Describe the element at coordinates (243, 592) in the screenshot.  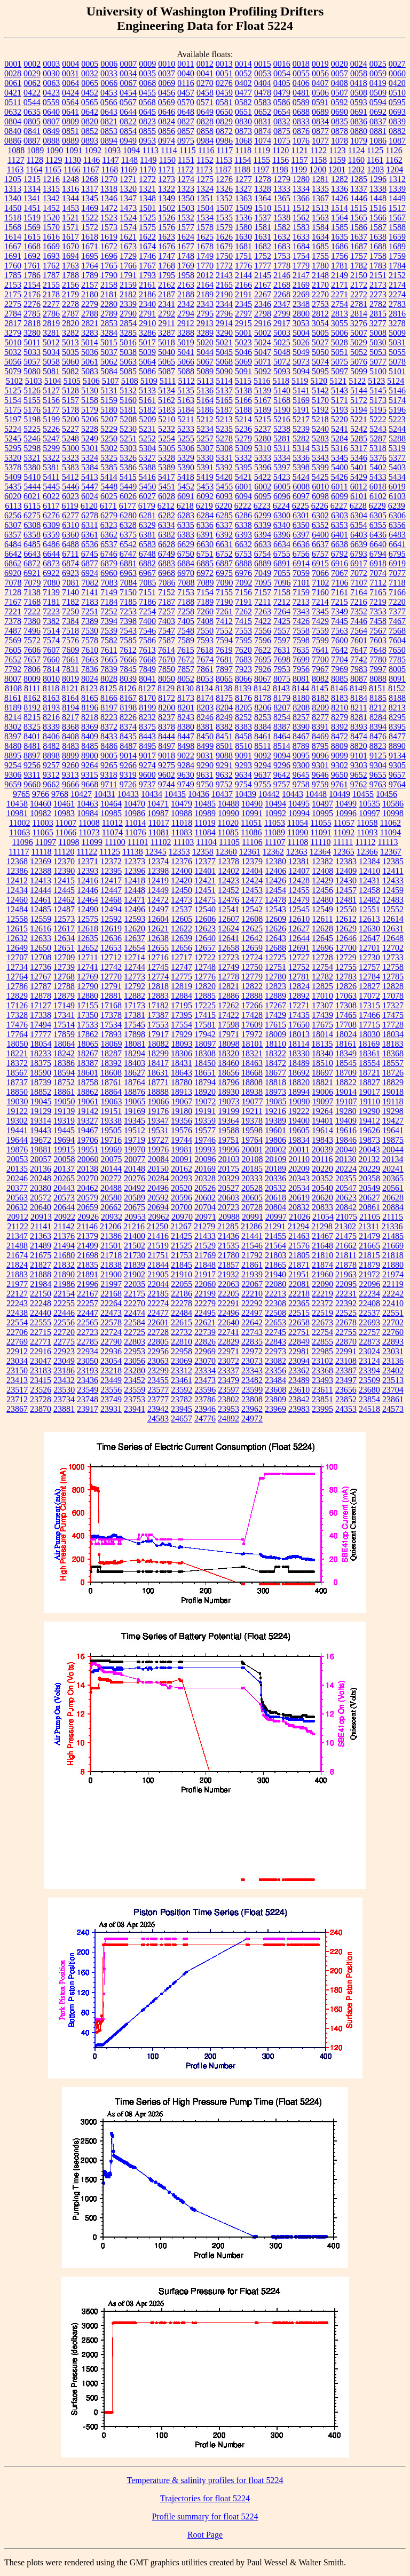
I see `7156` at that location.